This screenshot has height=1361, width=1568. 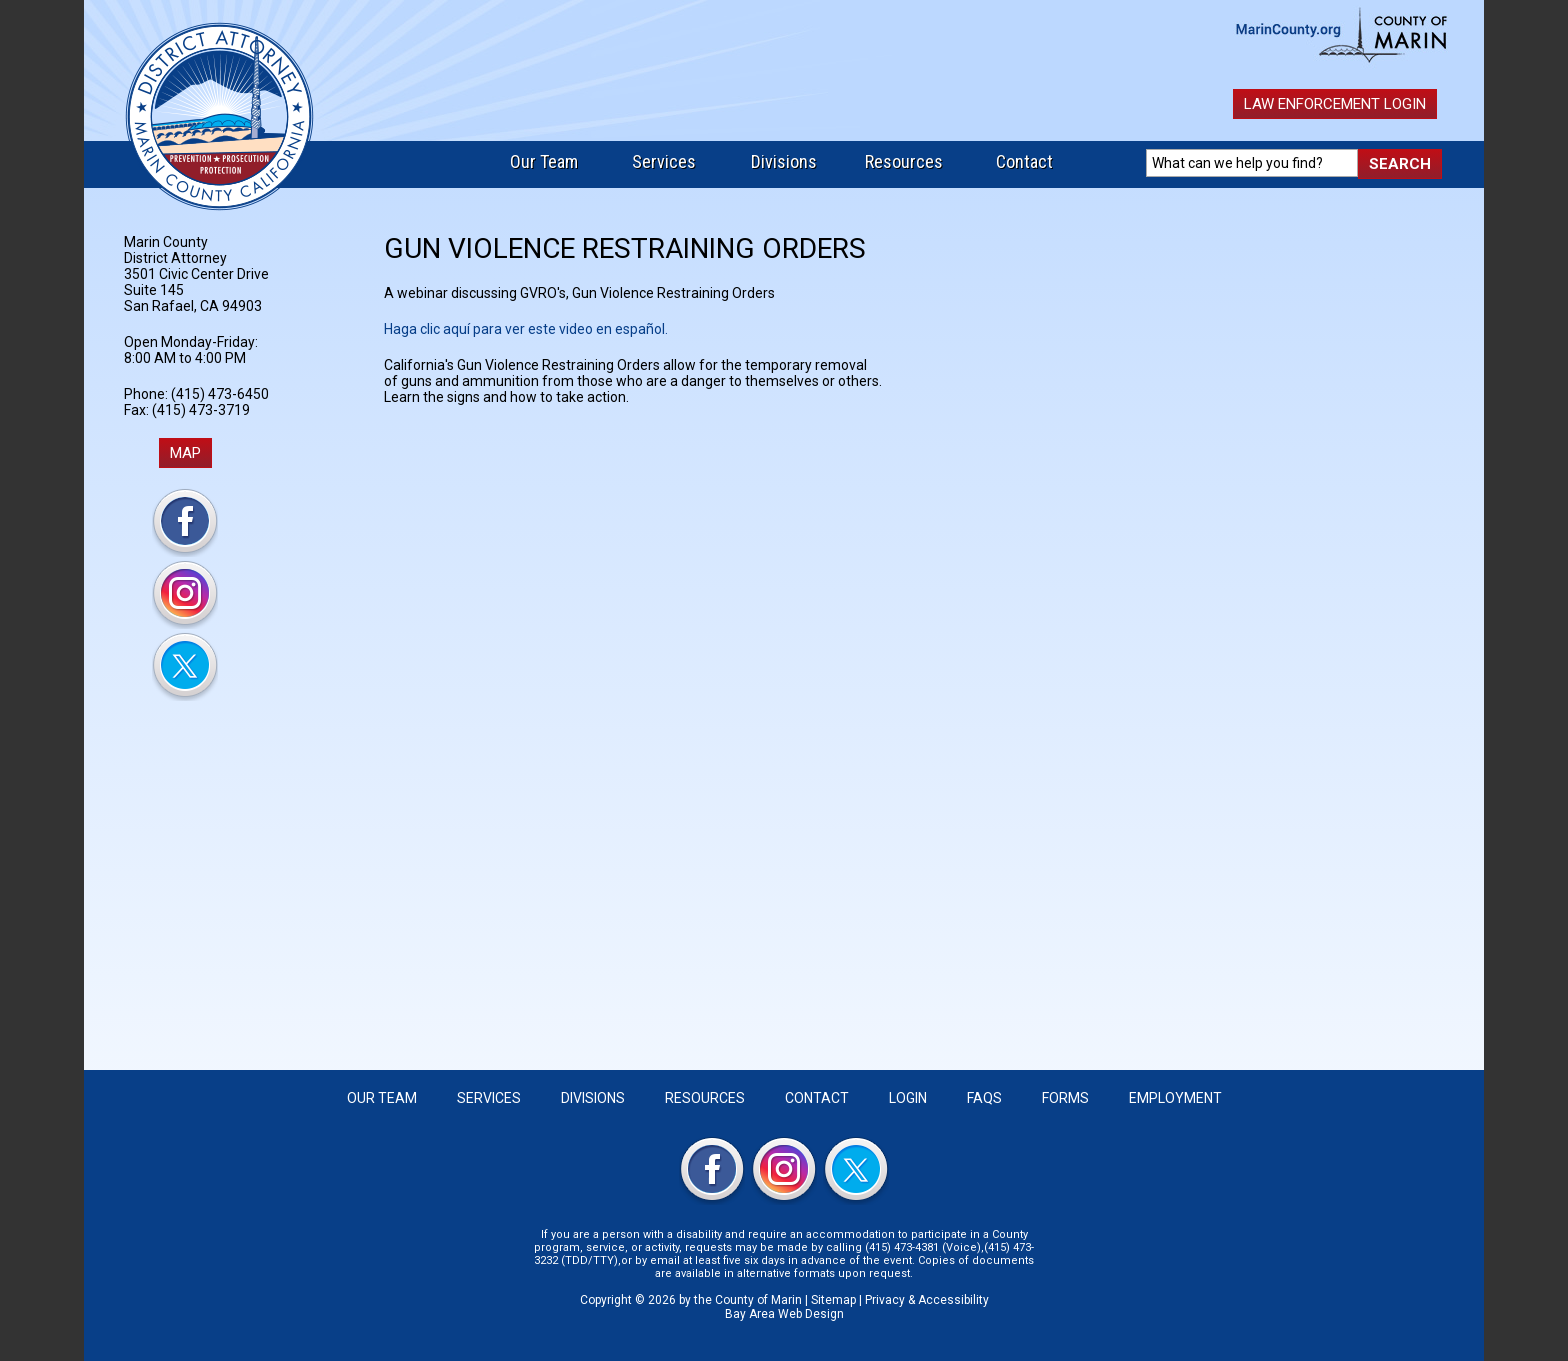 I want to click on Employment, so click(x=1175, y=1098).